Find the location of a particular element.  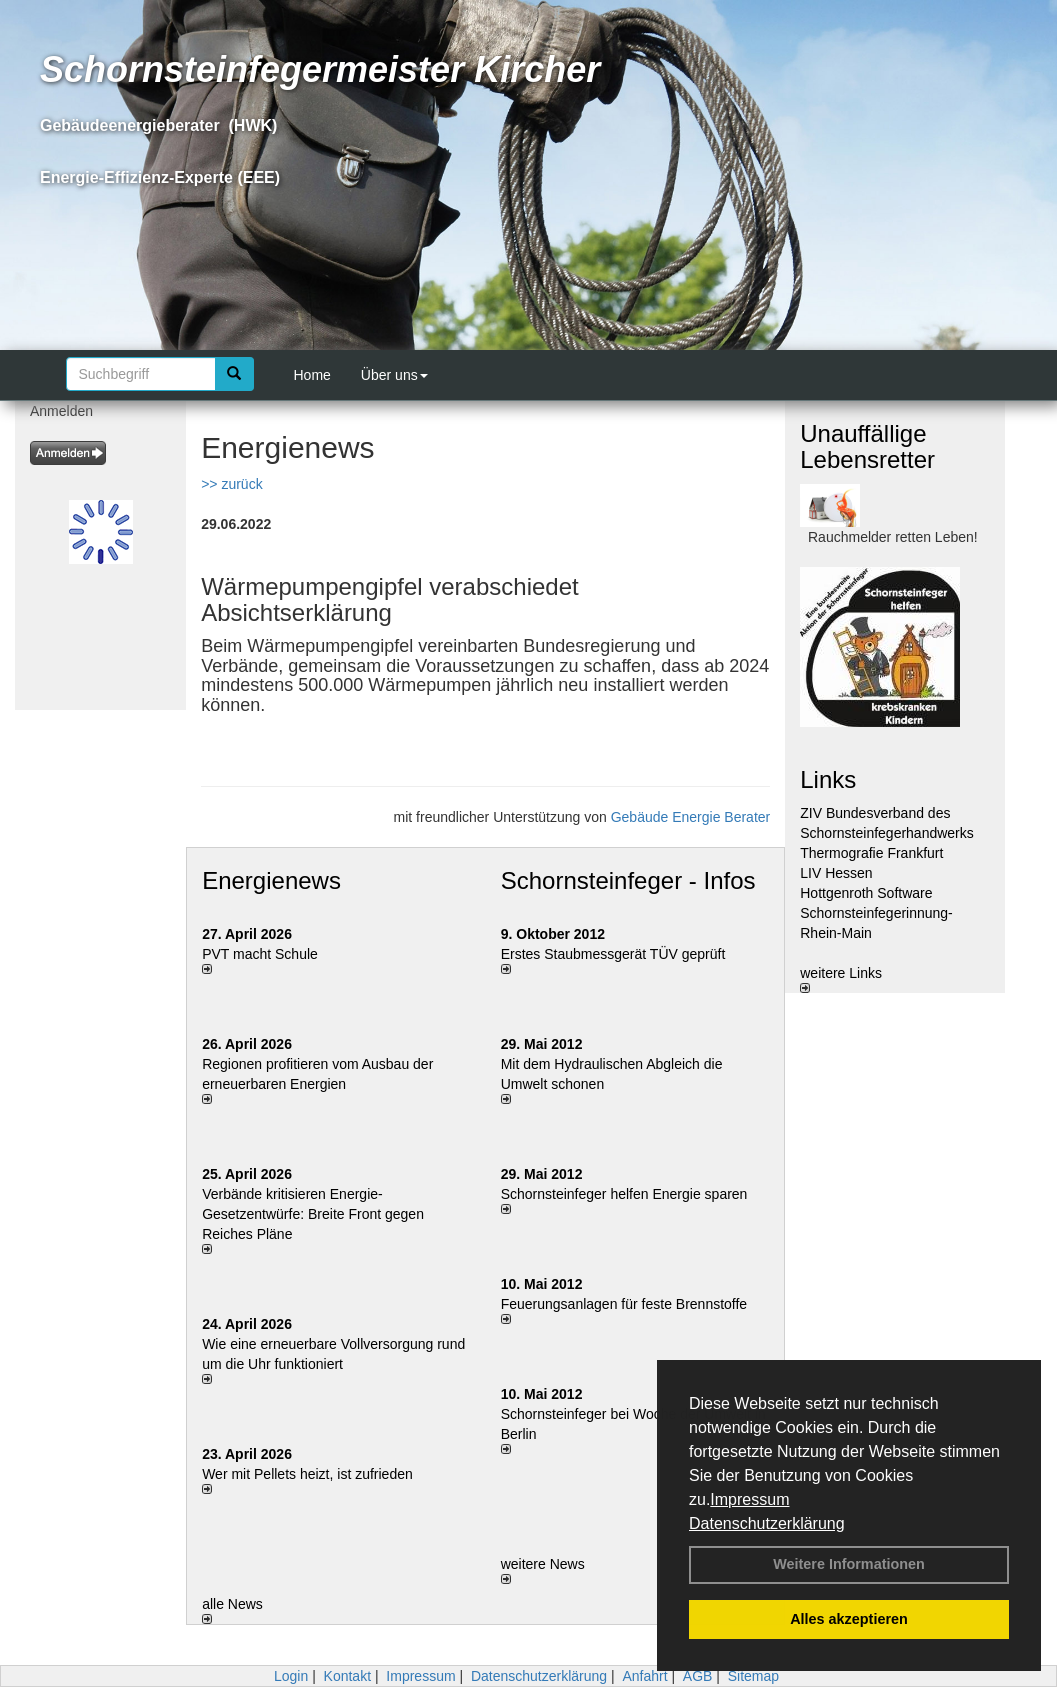

Sitemap is located at coordinates (753, 1676).